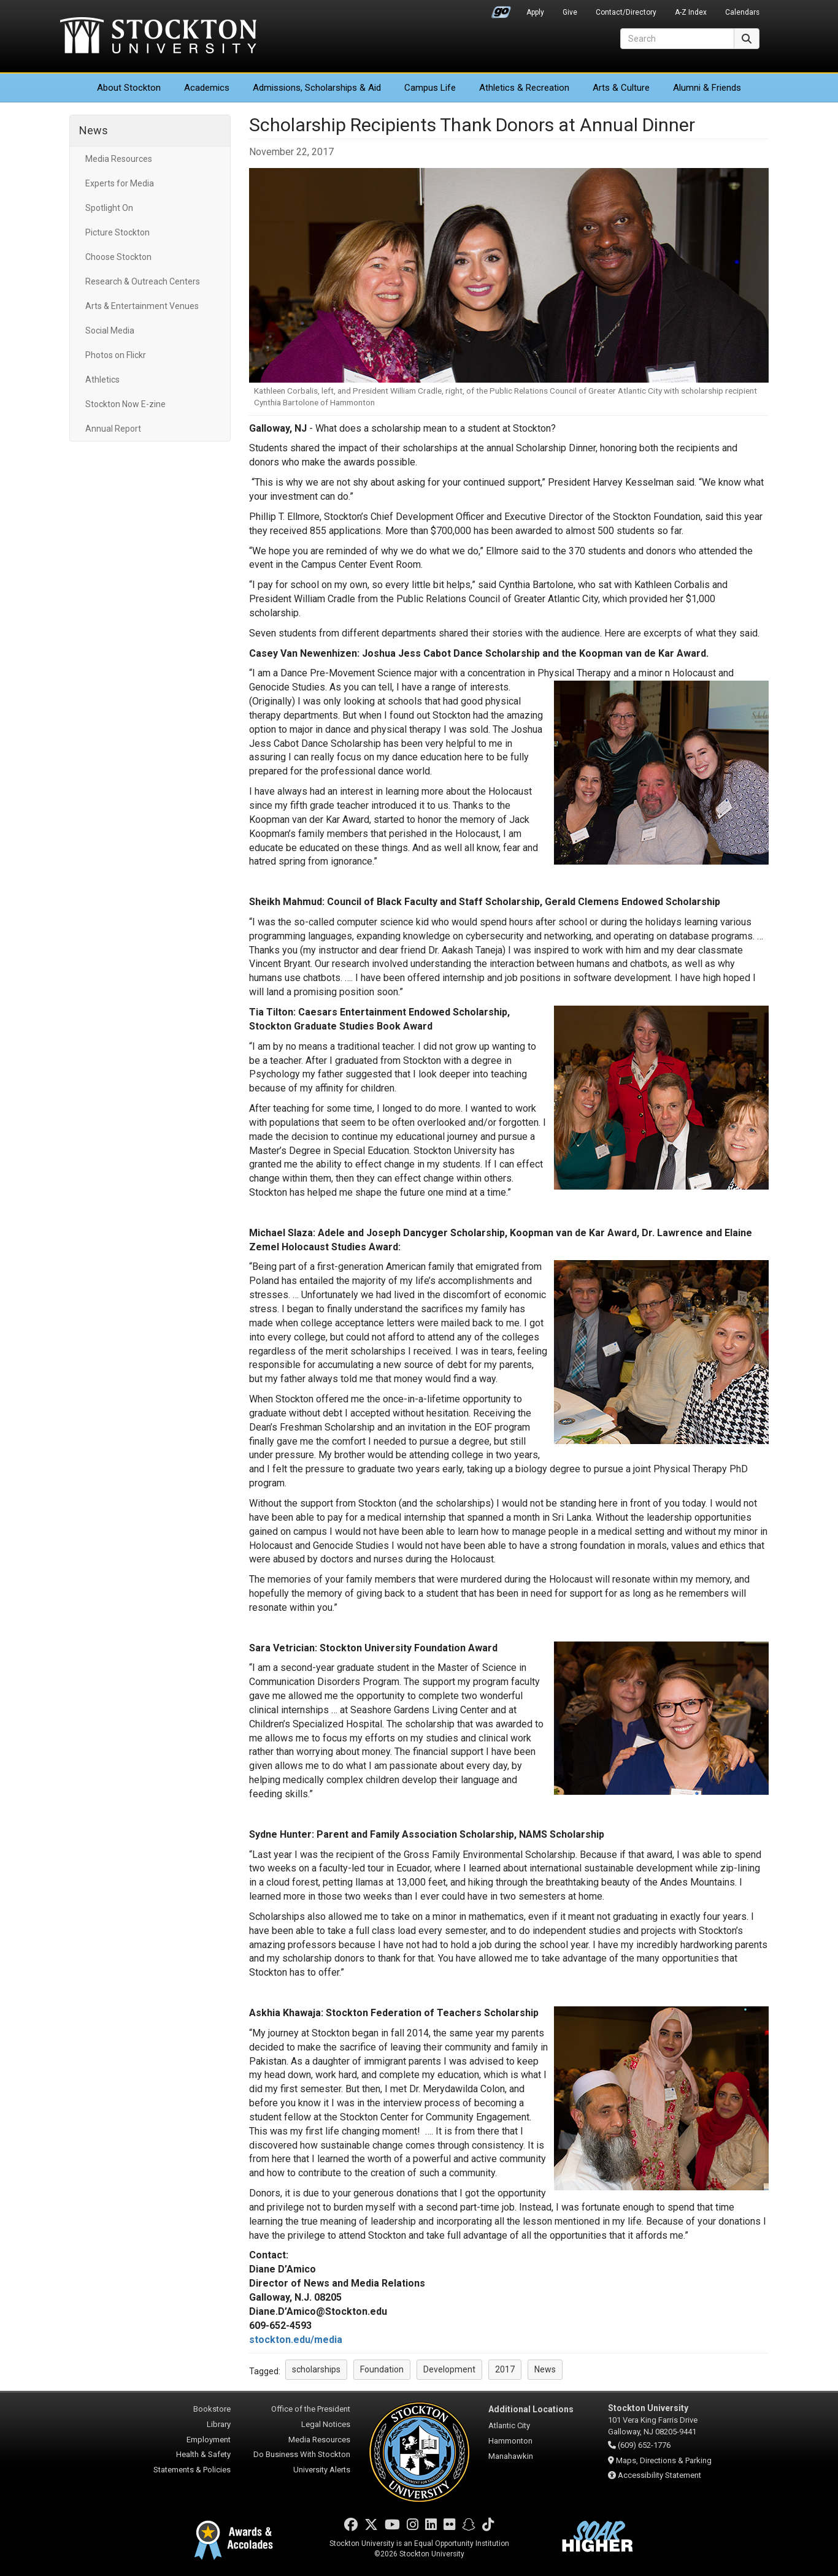 This screenshot has width=838, height=2576. What do you see at coordinates (206, 87) in the screenshot?
I see `Academics` at bounding box center [206, 87].